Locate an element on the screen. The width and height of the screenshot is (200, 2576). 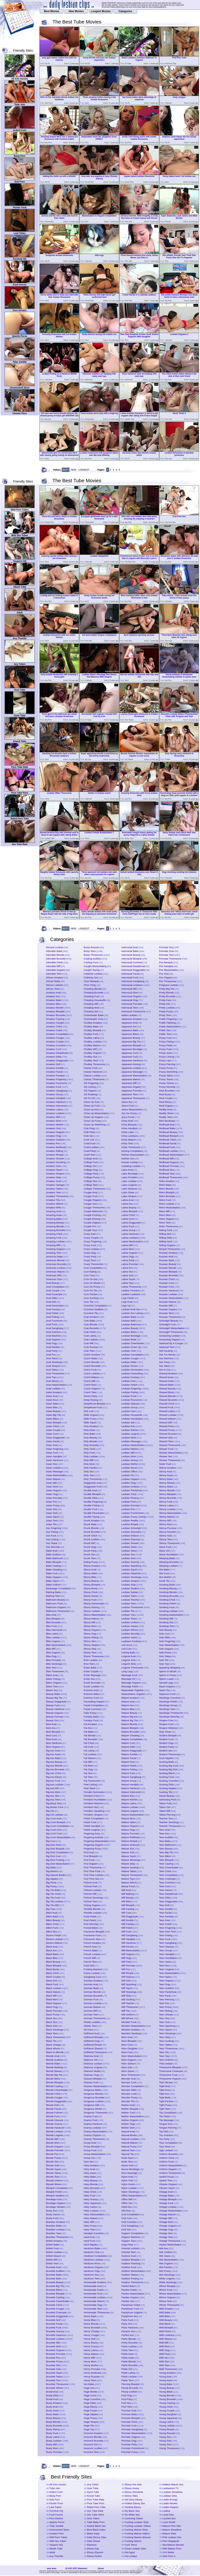
Coed Fuck is located at coordinates (90, 1143).